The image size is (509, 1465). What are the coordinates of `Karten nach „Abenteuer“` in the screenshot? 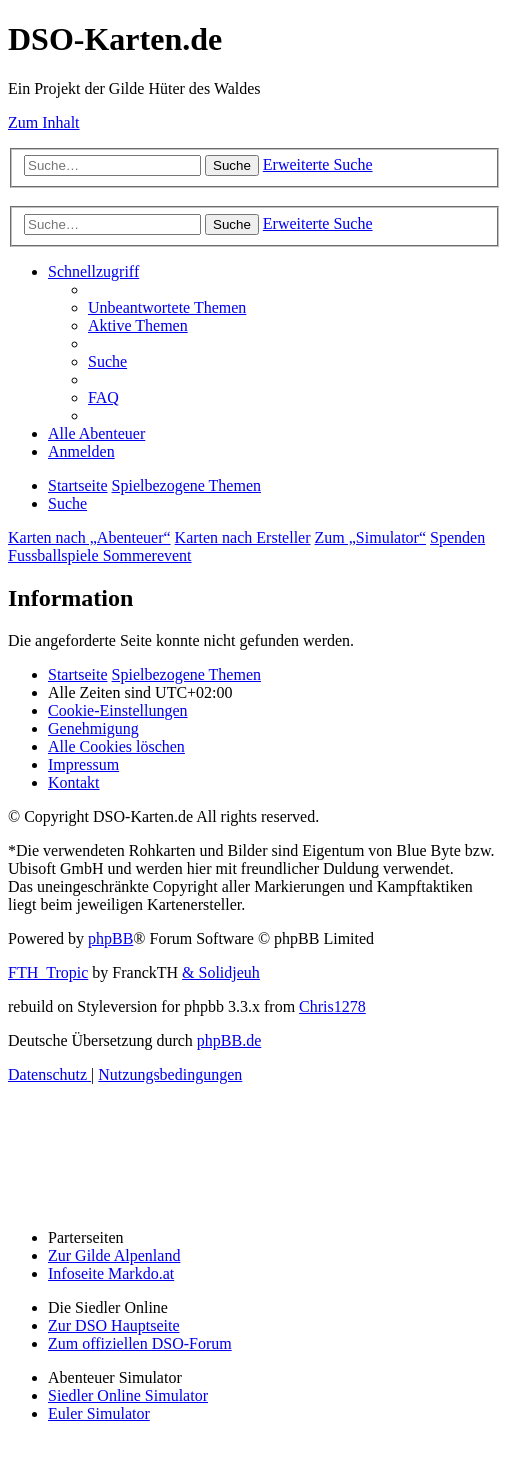 It's located at (89, 537).